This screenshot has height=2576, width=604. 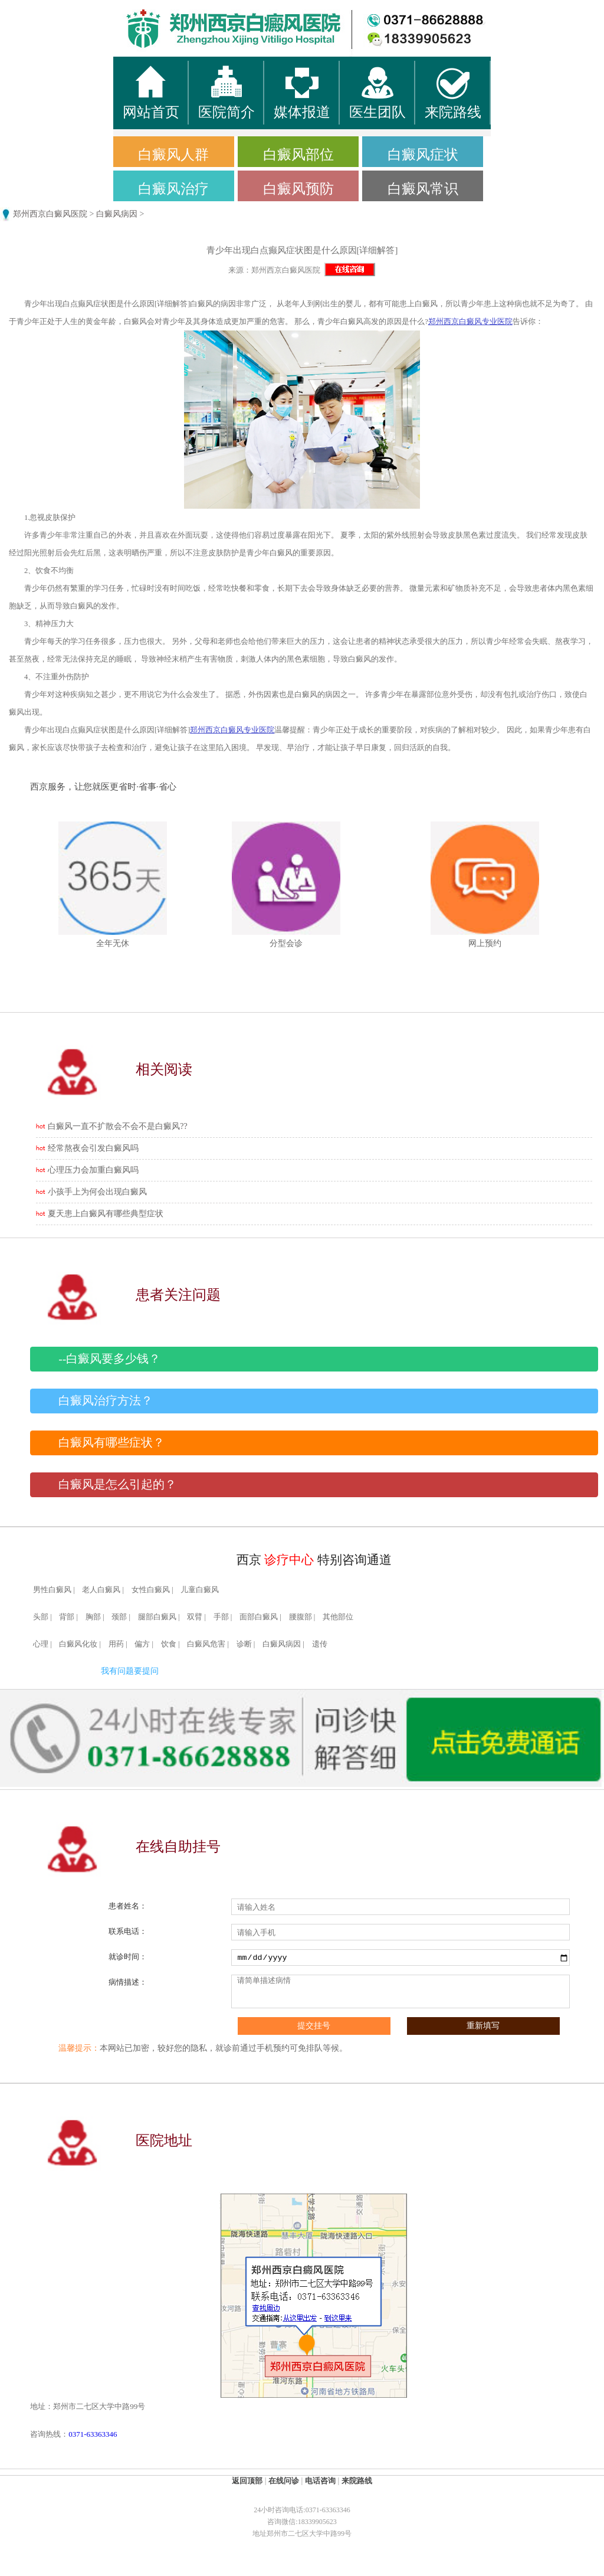 I want to click on 返回顶部, so click(x=247, y=2480).